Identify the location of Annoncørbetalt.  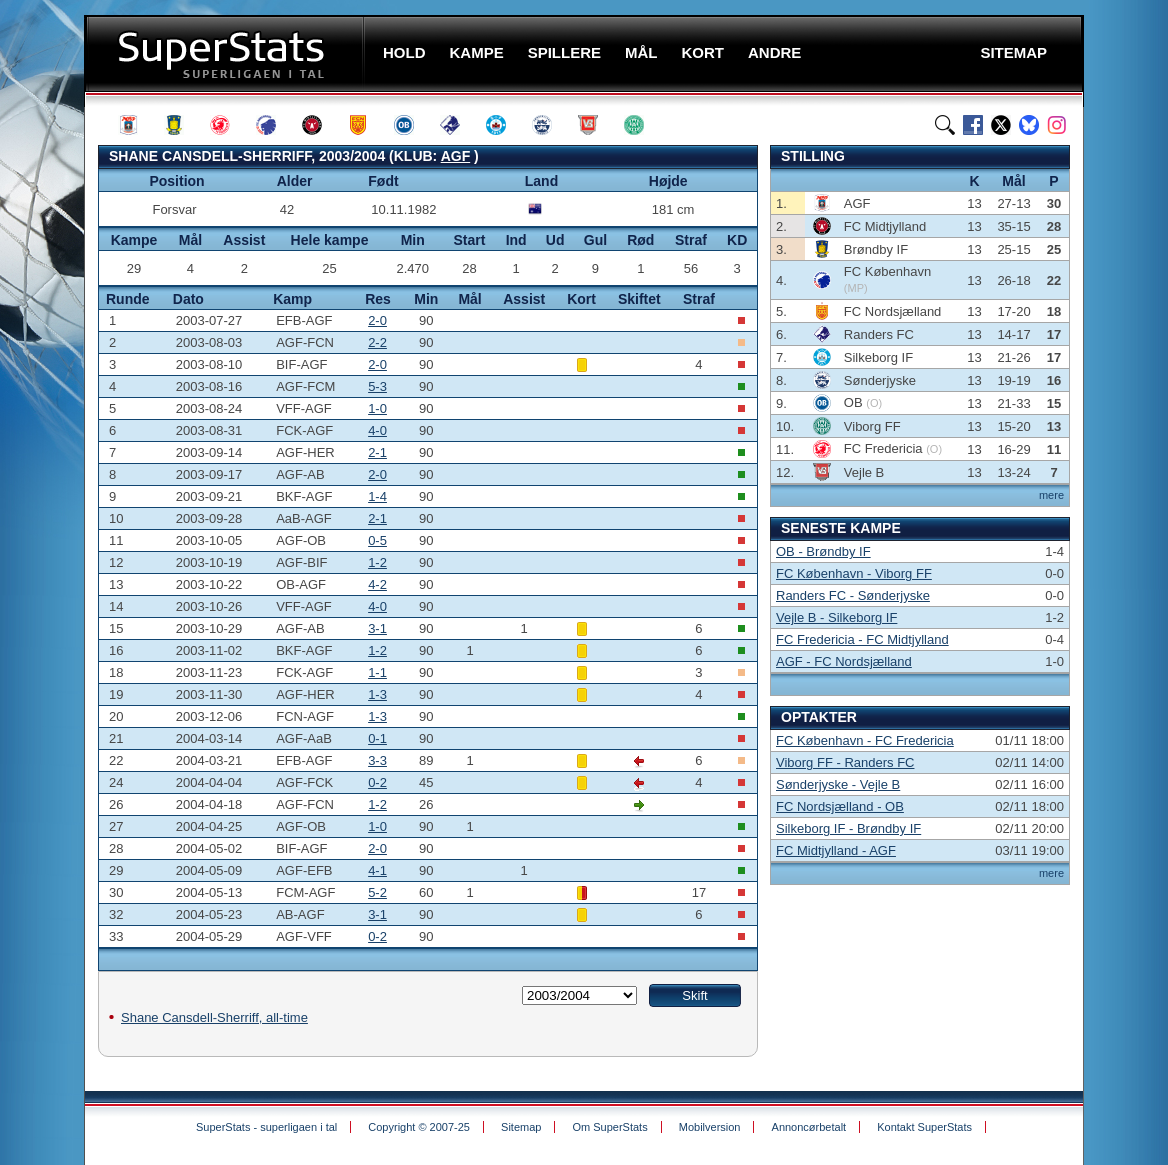
(809, 1127).